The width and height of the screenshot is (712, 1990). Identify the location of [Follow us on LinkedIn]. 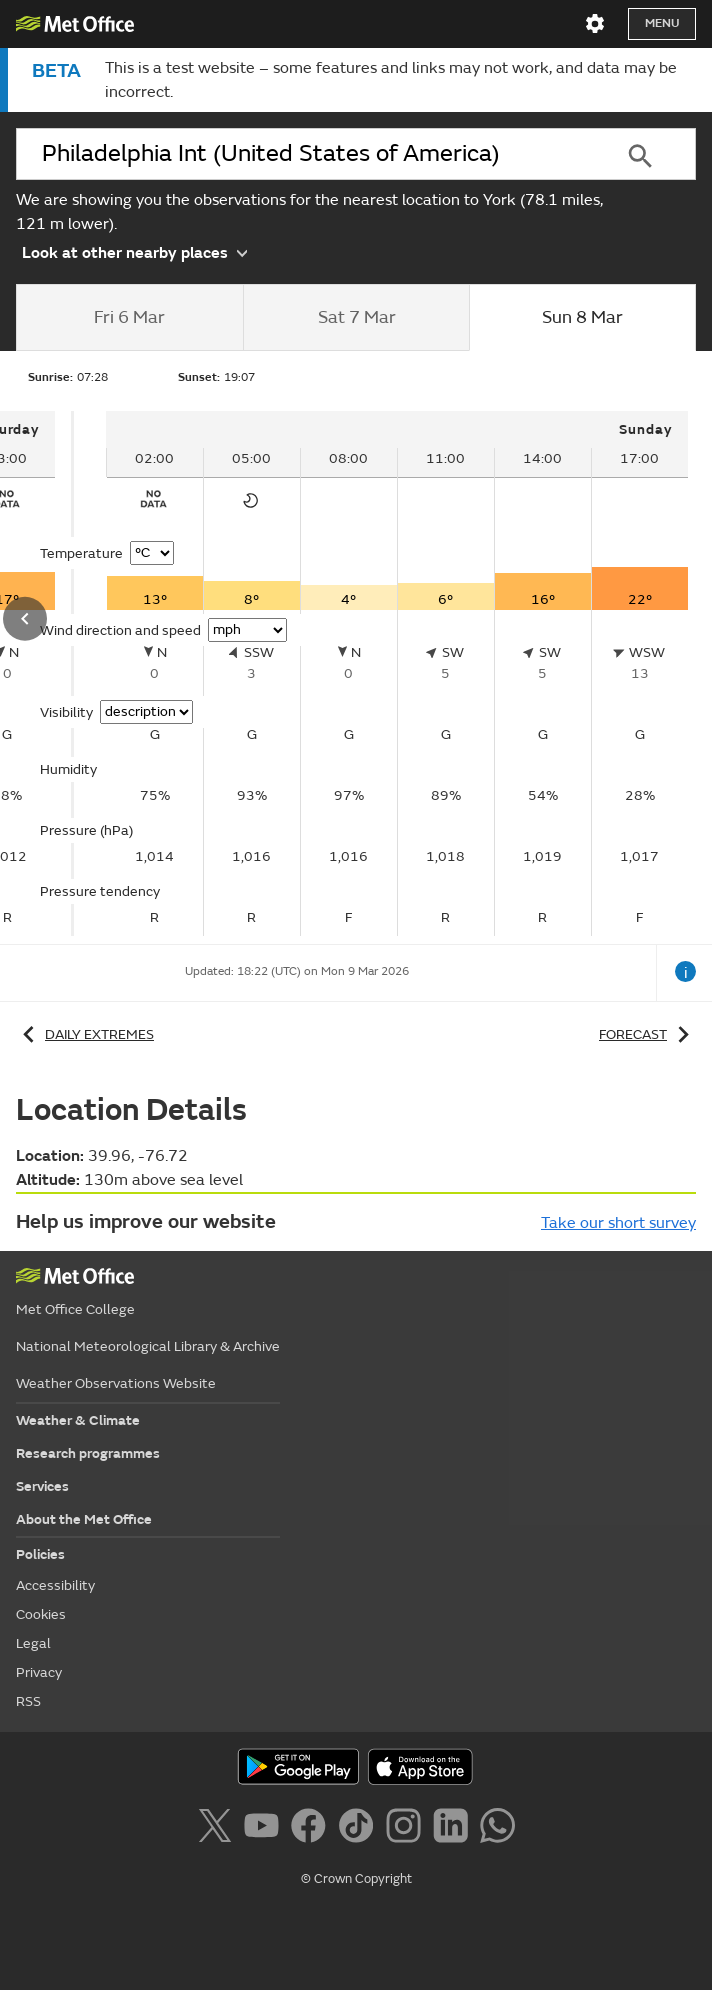
(454, 1829).